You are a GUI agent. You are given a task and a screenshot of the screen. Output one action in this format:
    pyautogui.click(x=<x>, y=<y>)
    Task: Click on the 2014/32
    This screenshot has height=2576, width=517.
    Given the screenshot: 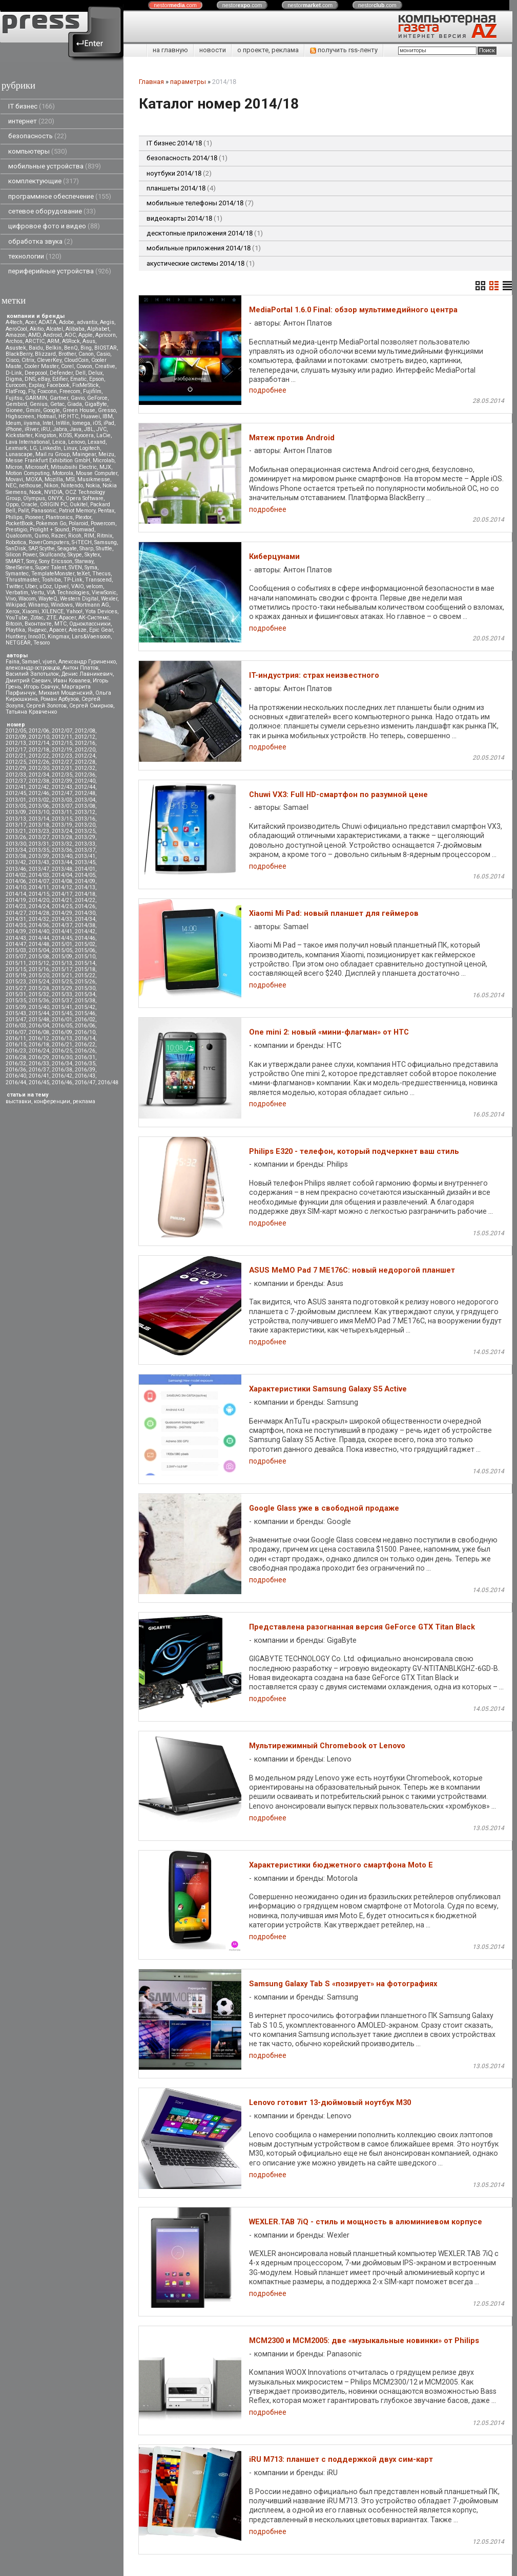 What is the action you would take?
    pyautogui.click(x=39, y=919)
    